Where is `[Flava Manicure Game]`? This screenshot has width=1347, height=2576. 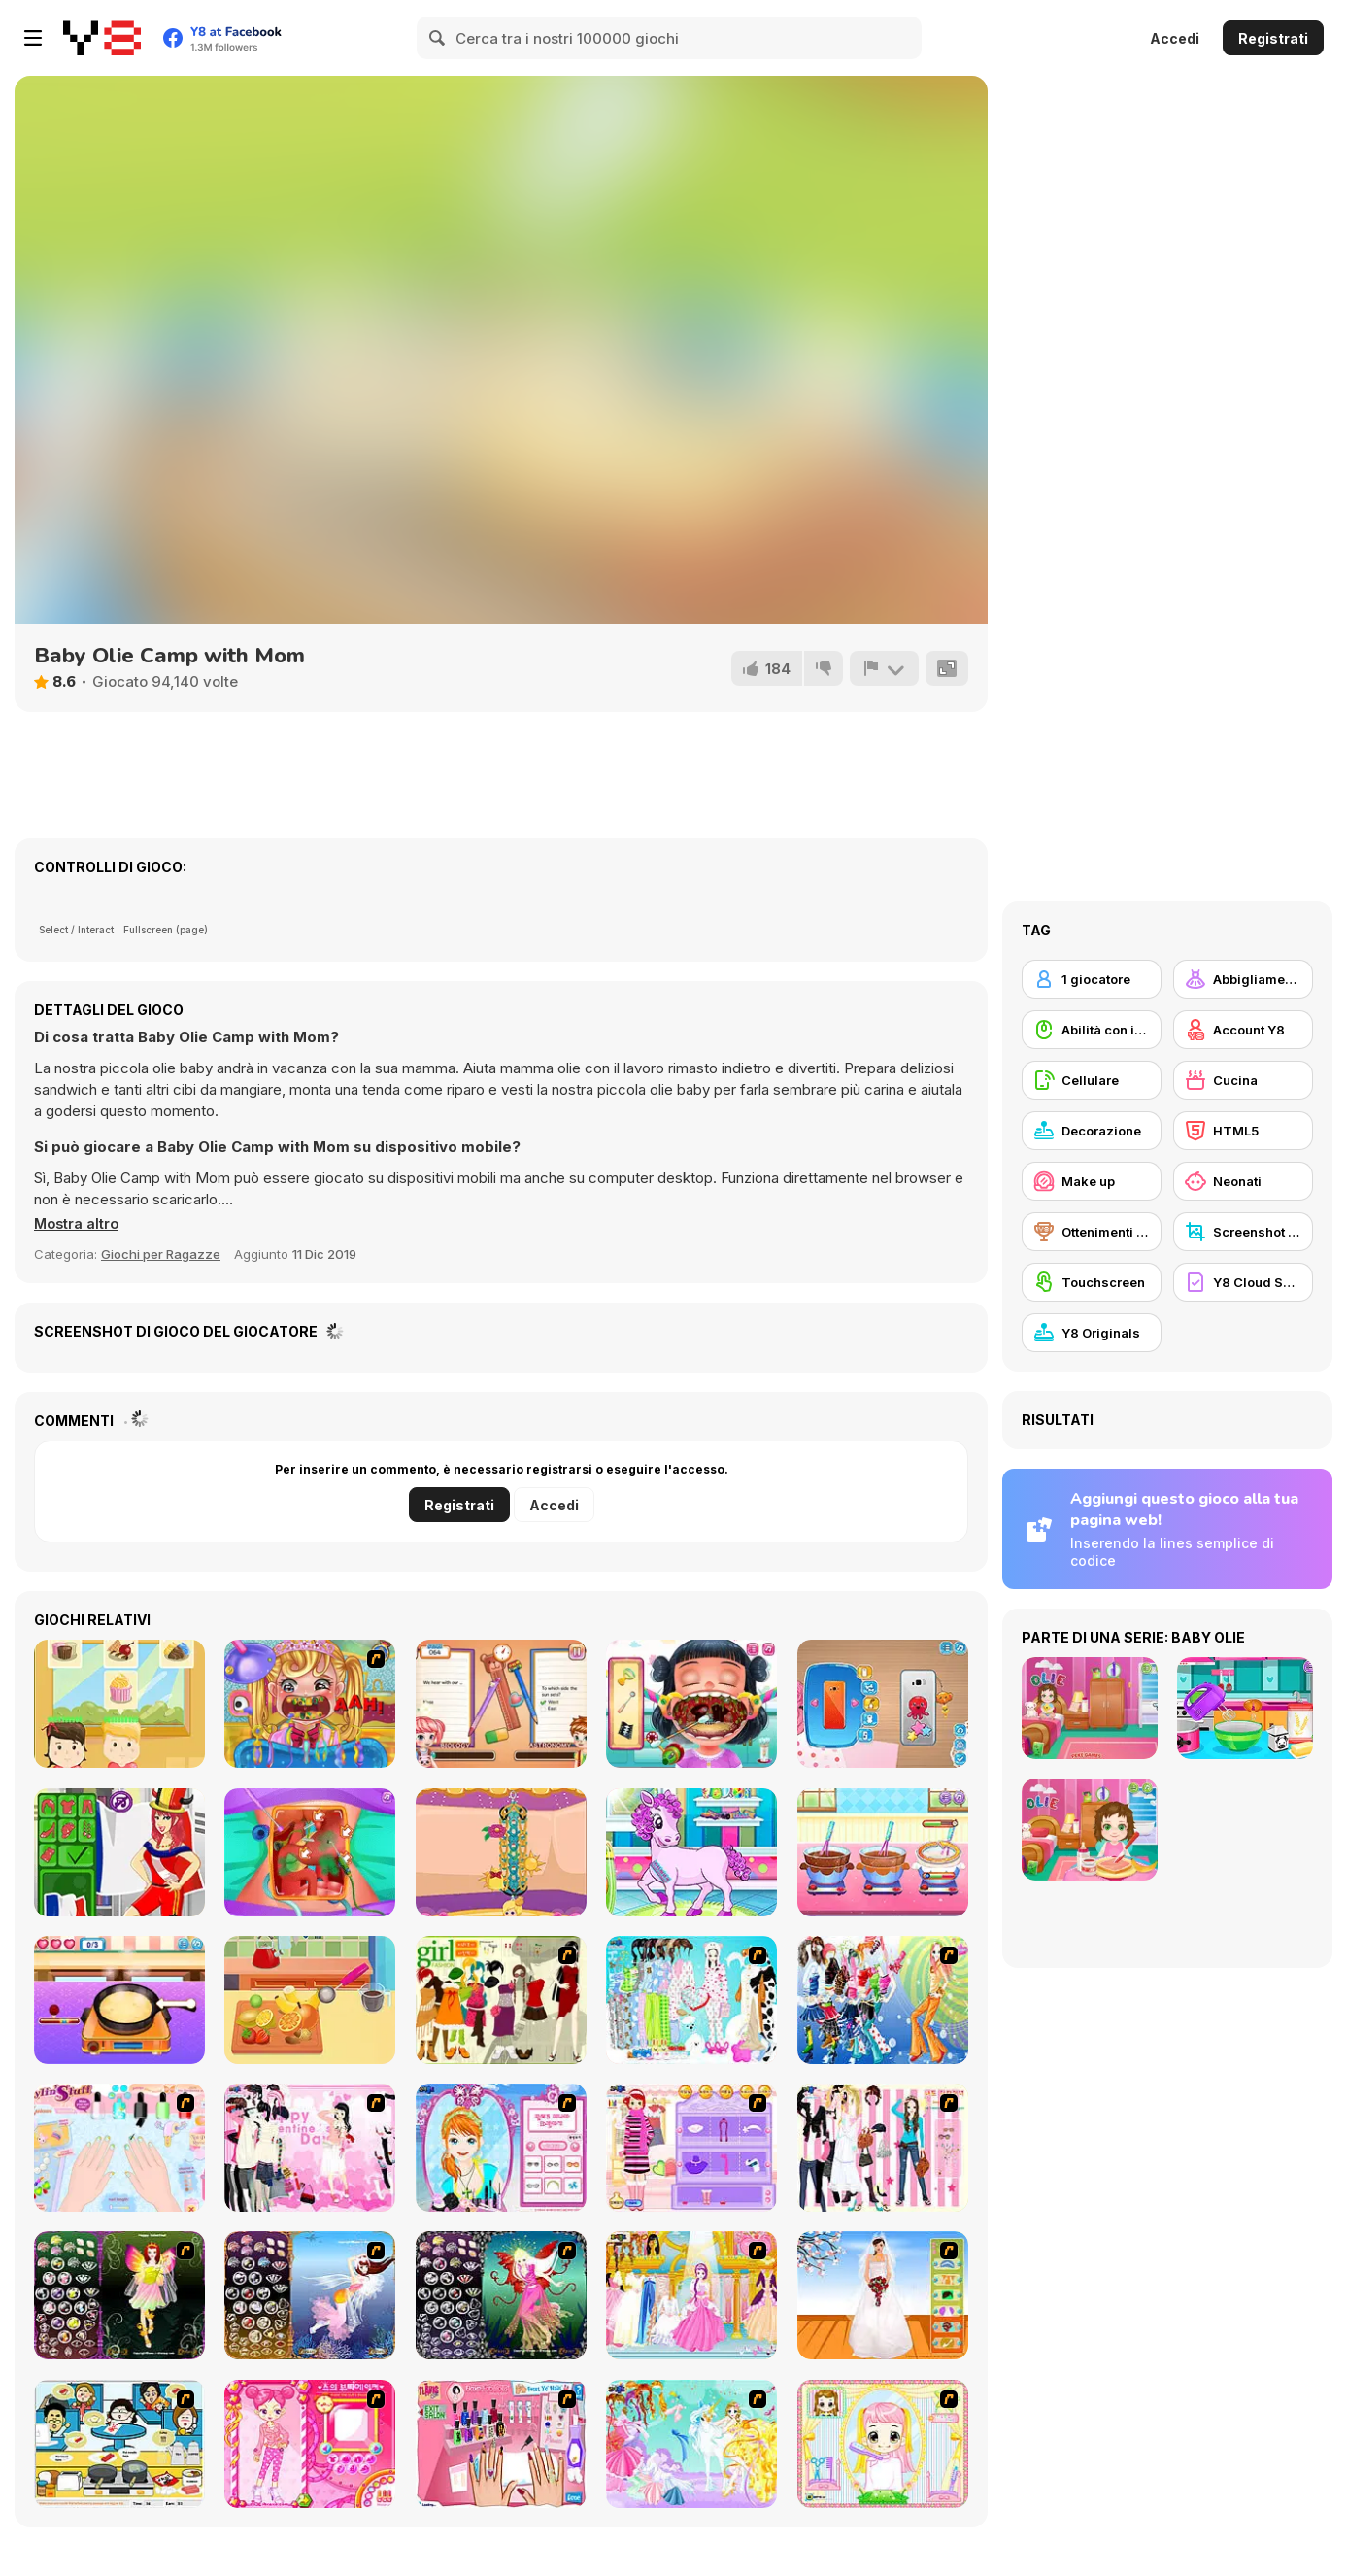 [Flava Manicure Game] is located at coordinates (501, 2444).